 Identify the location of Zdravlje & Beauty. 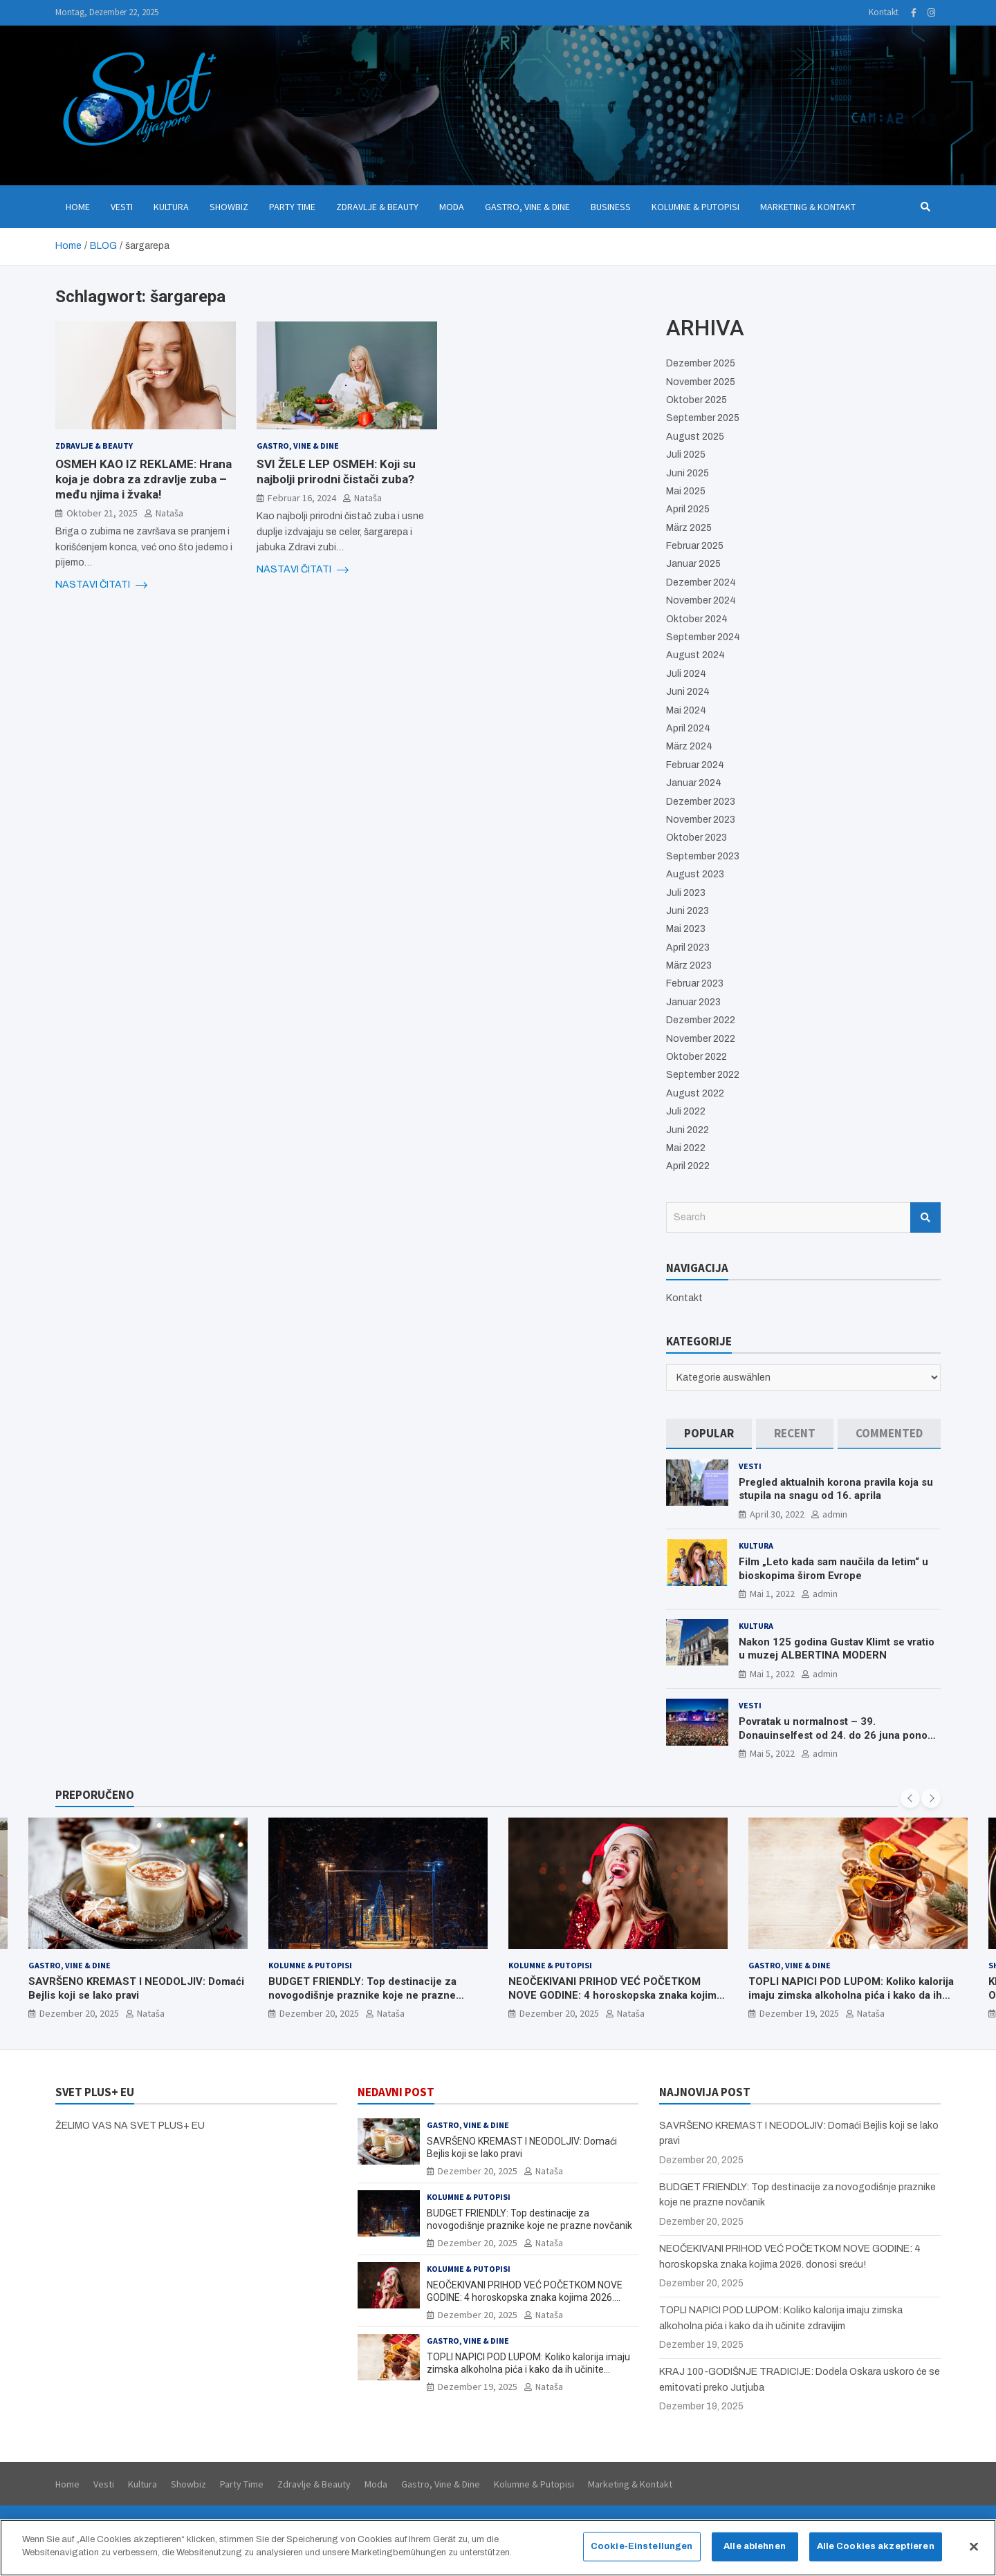
(377, 206).